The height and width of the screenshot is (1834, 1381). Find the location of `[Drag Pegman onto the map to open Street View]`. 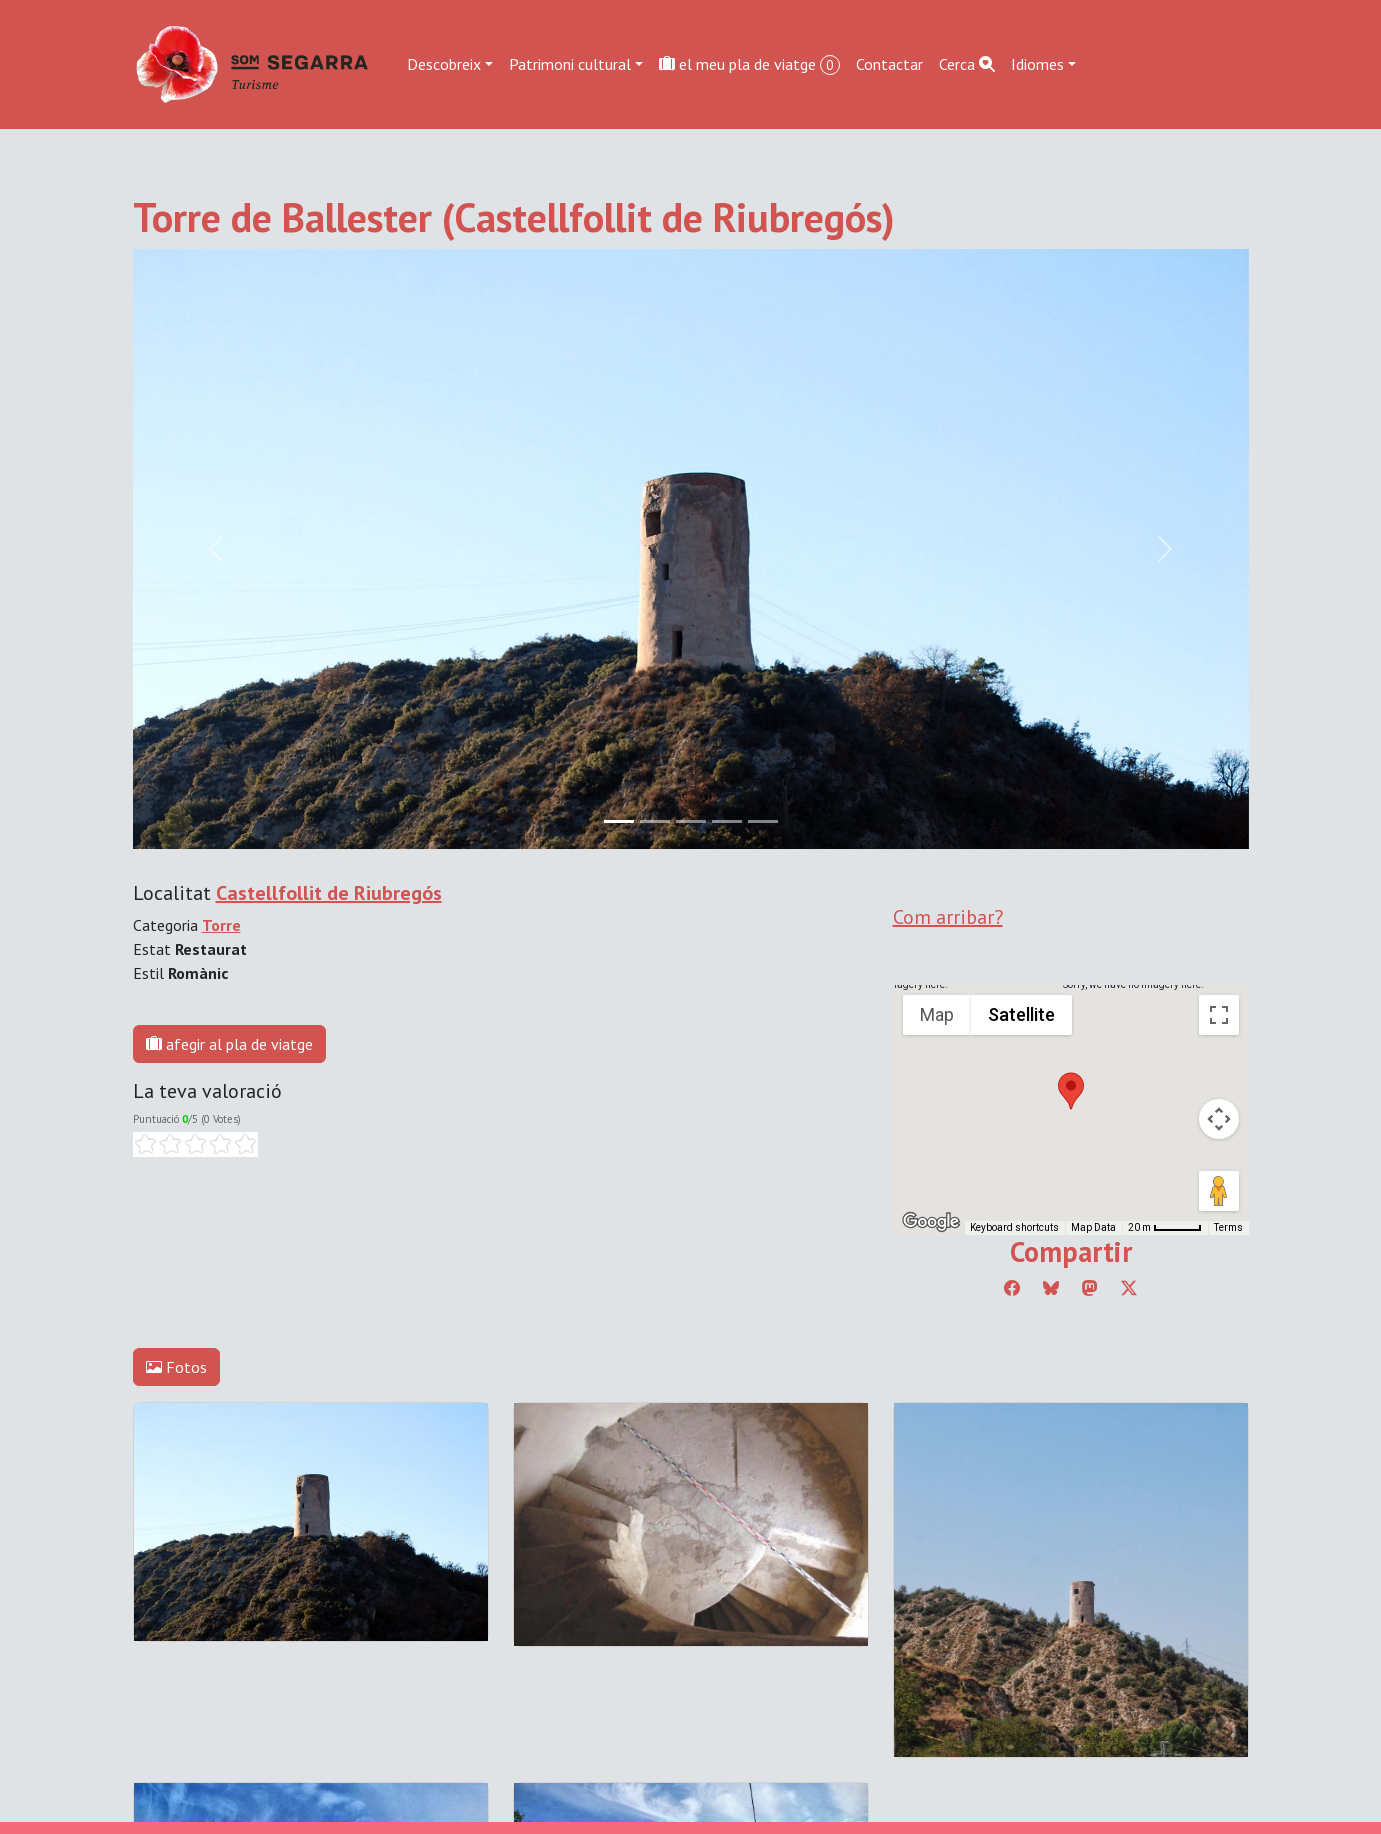

[Drag Pegman onto the map to open Street View] is located at coordinates (1219, 1191).